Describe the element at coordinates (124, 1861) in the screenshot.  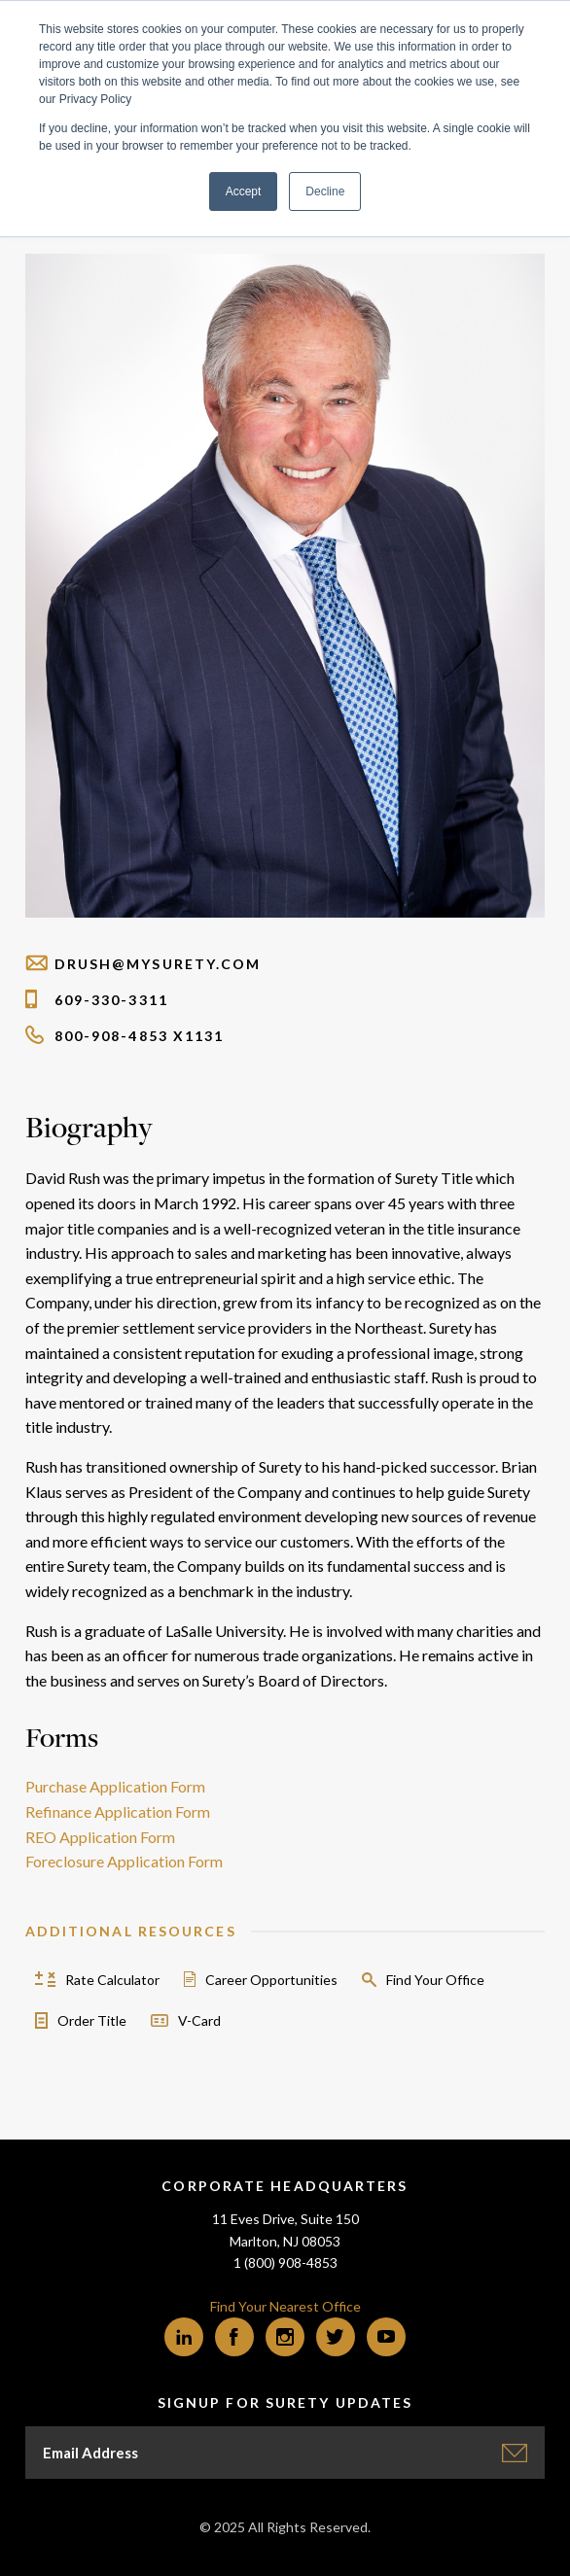
I see `Foreclosure Application Form` at that location.